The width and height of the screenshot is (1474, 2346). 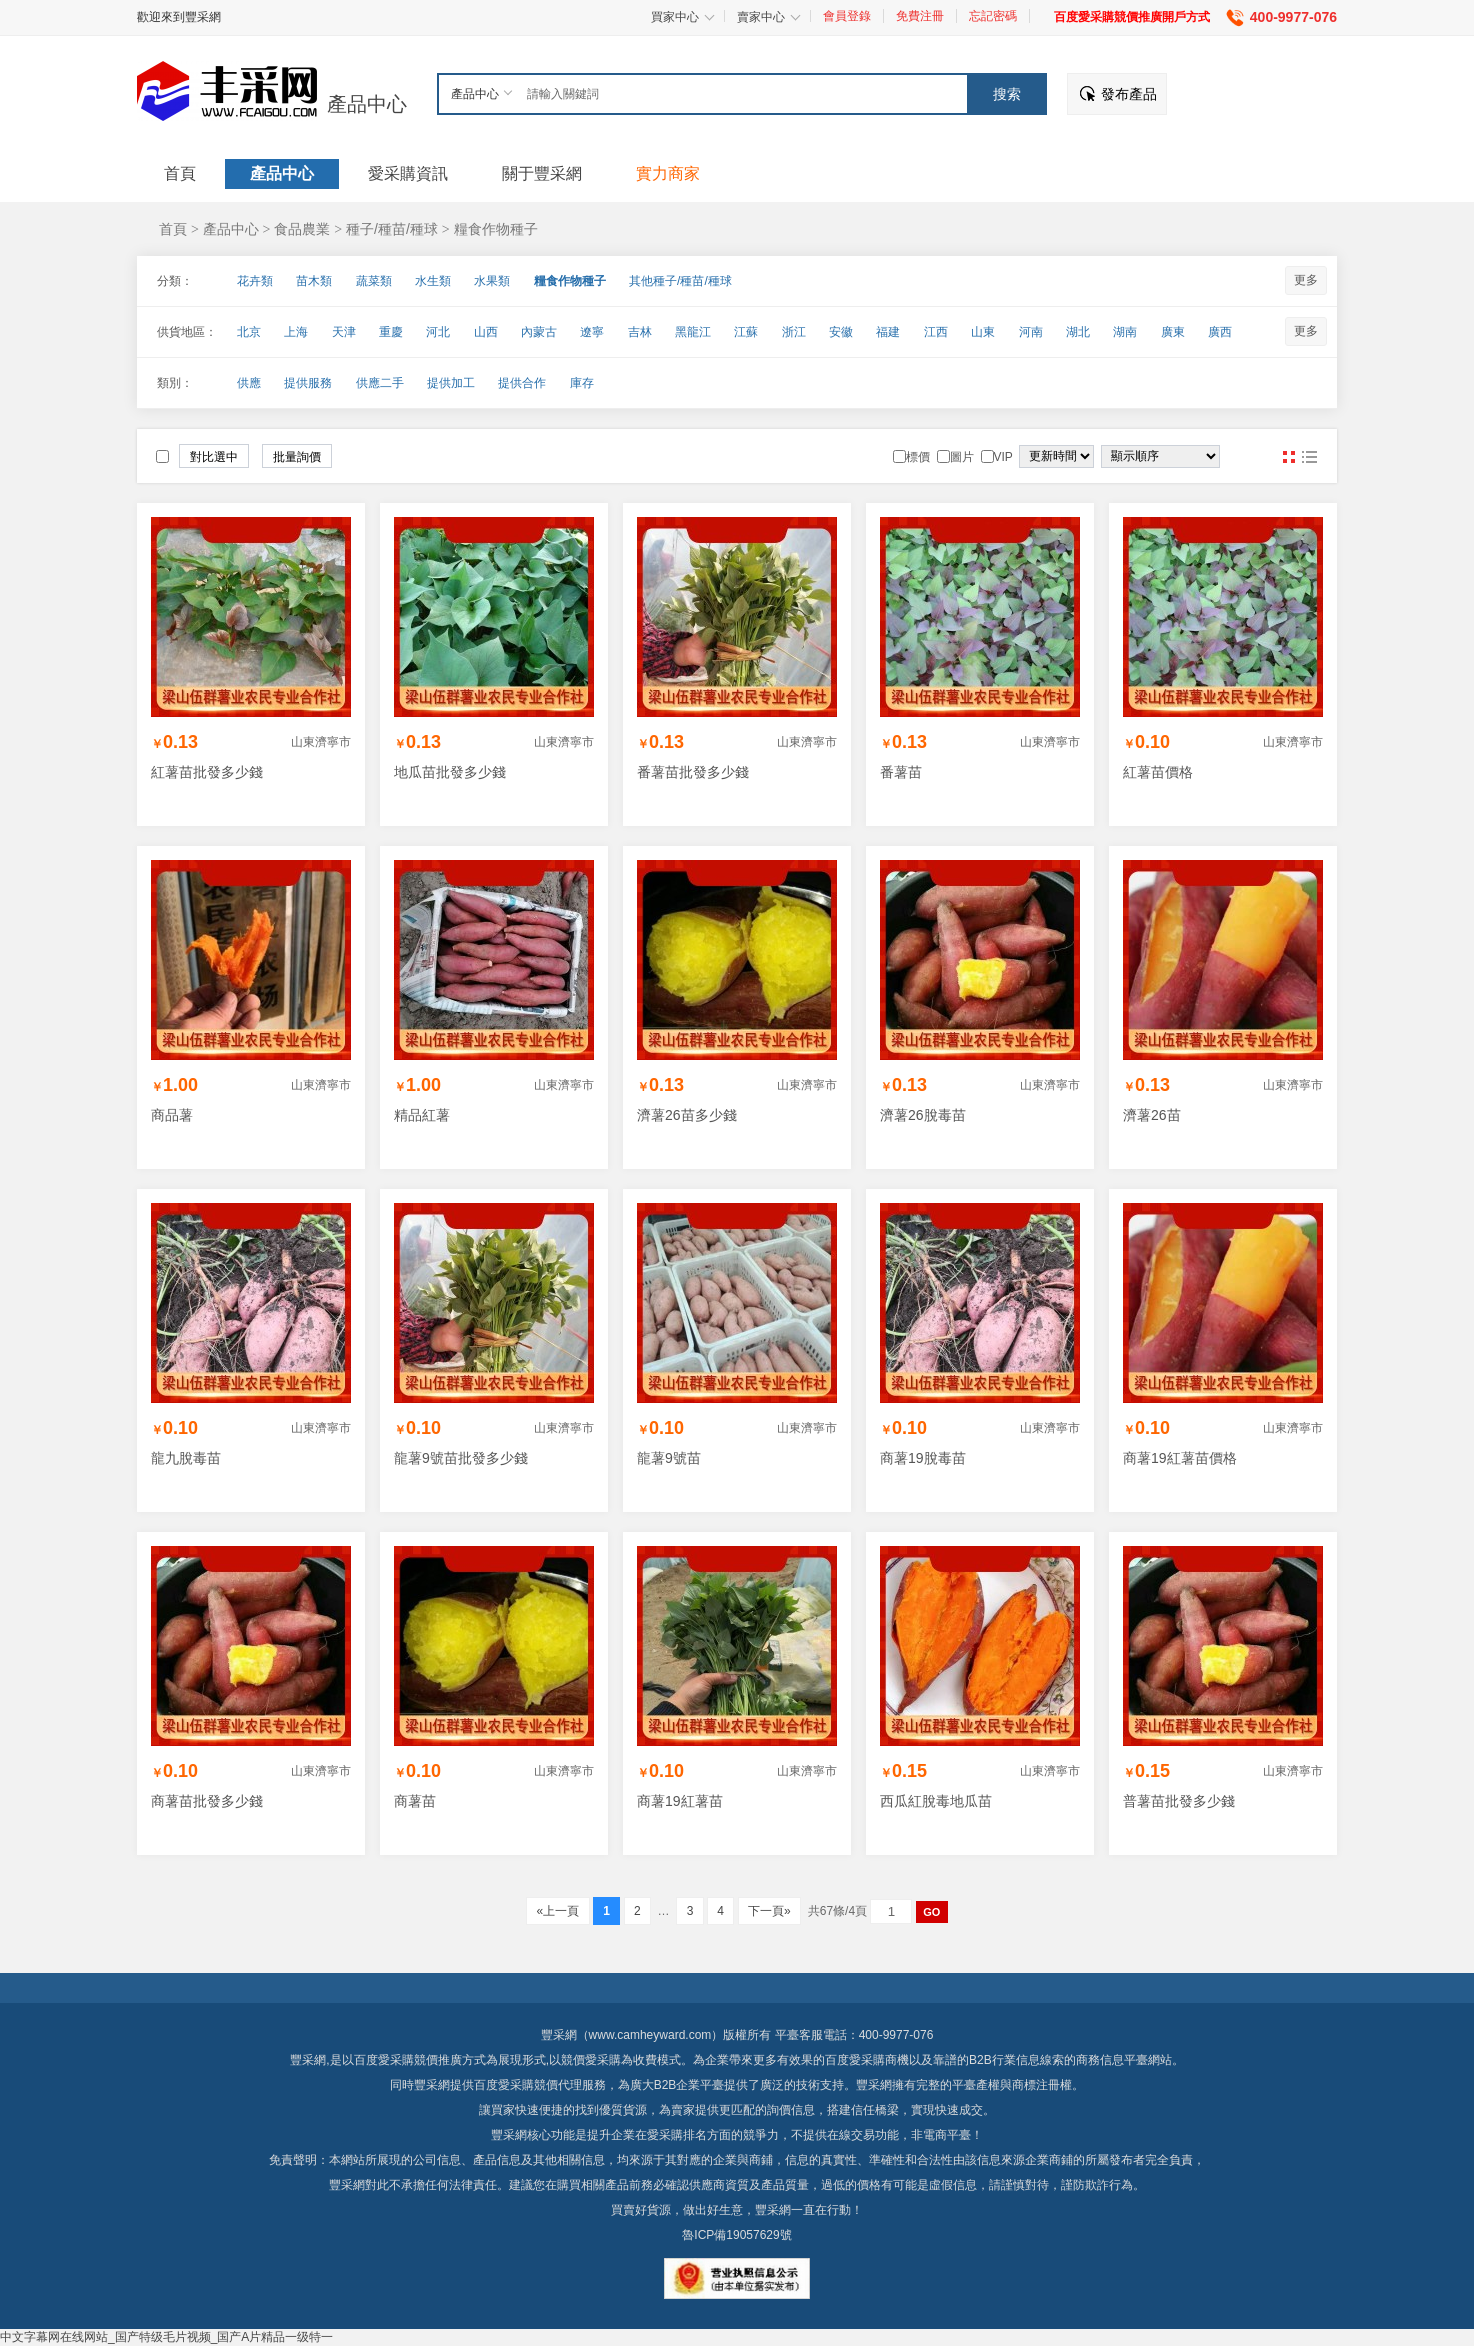 I want to click on 內蒙古, so click(x=539, y=332).